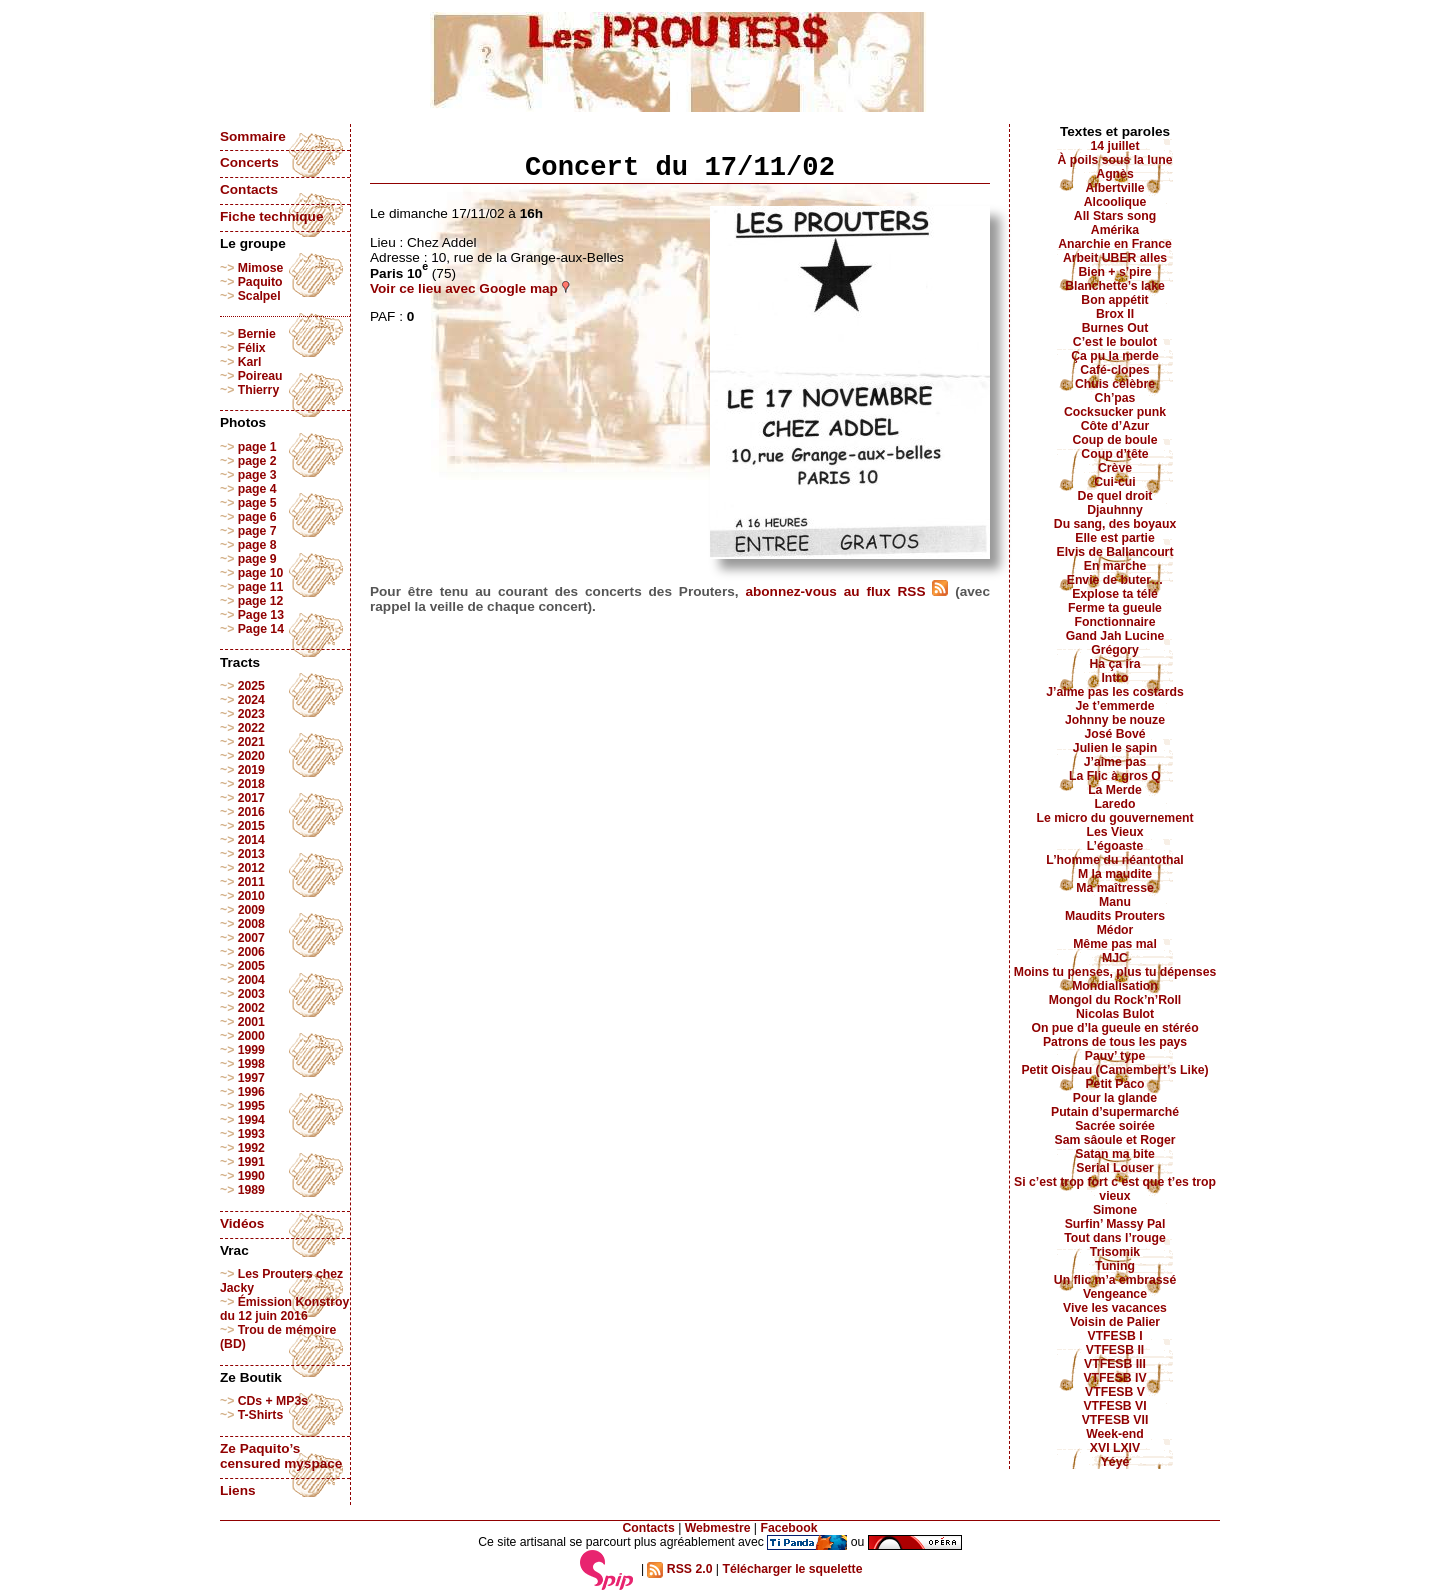 The height and width of the screenshot is (1590, 1440). What do you see at coordinates (242, 1223) in the screenshot?
I see `Vidéos` at bounding box center [242, 1223].